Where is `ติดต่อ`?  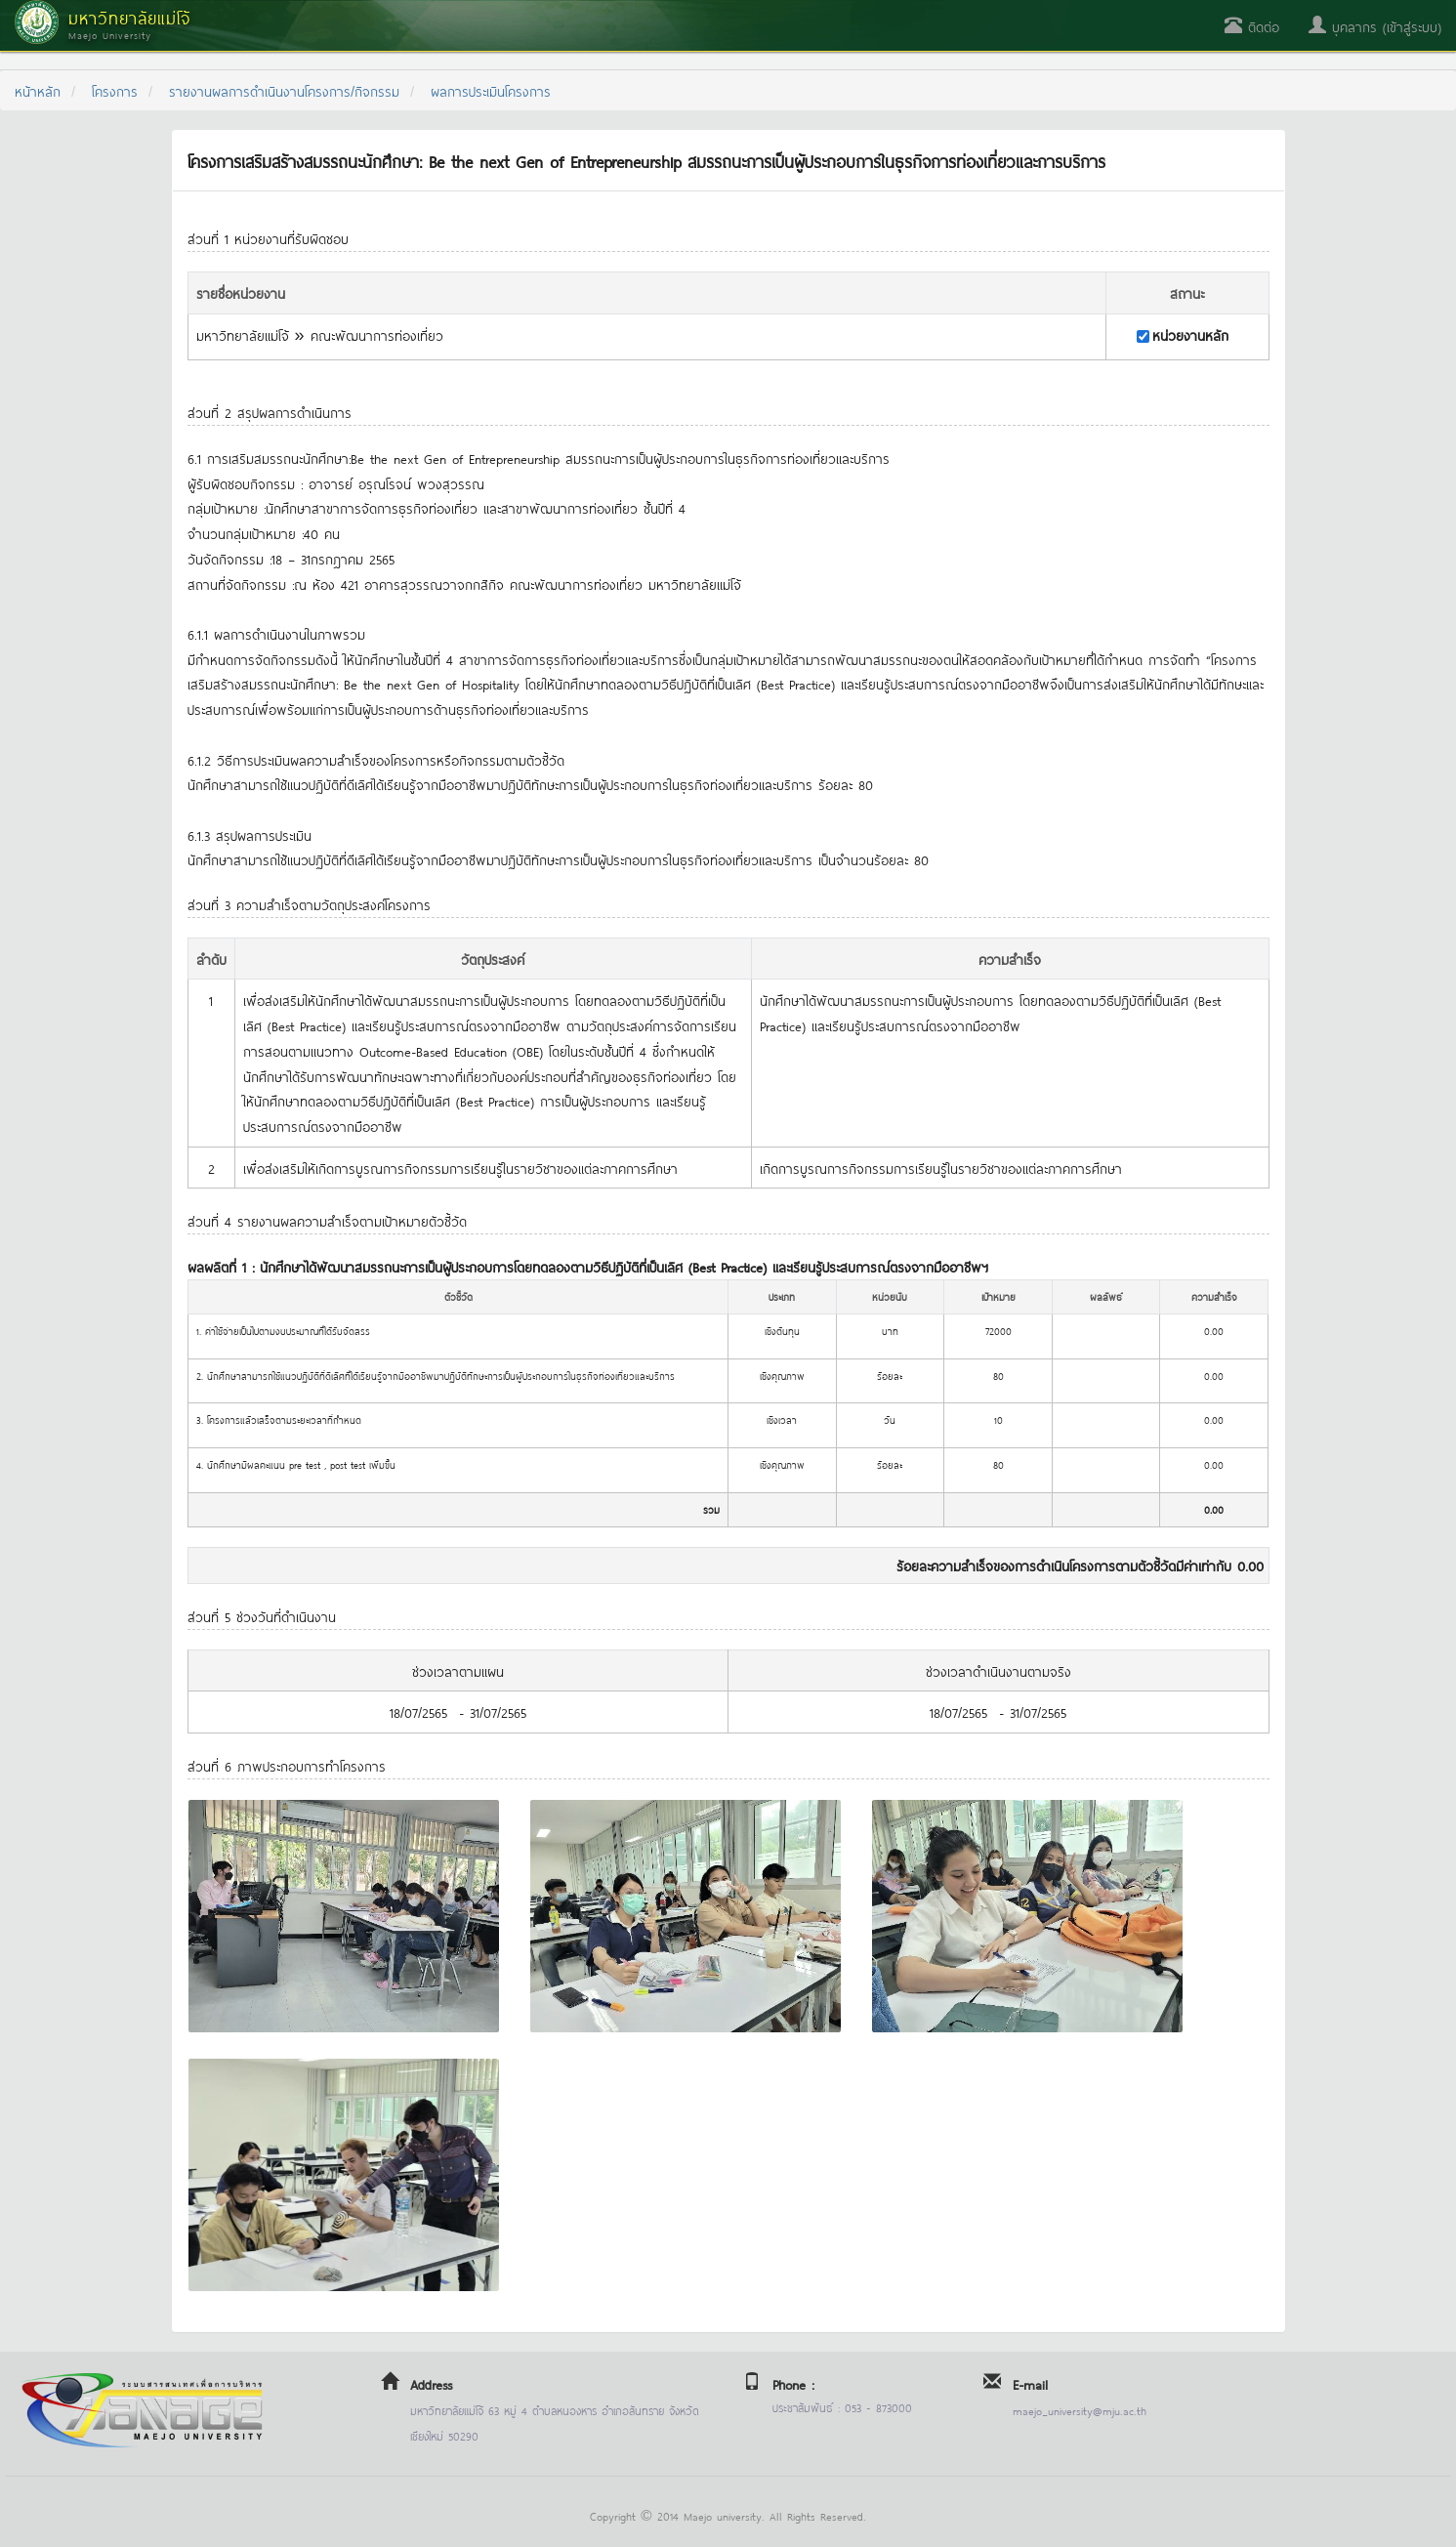 ติดต่อ is located at coordinates (1252, 26).